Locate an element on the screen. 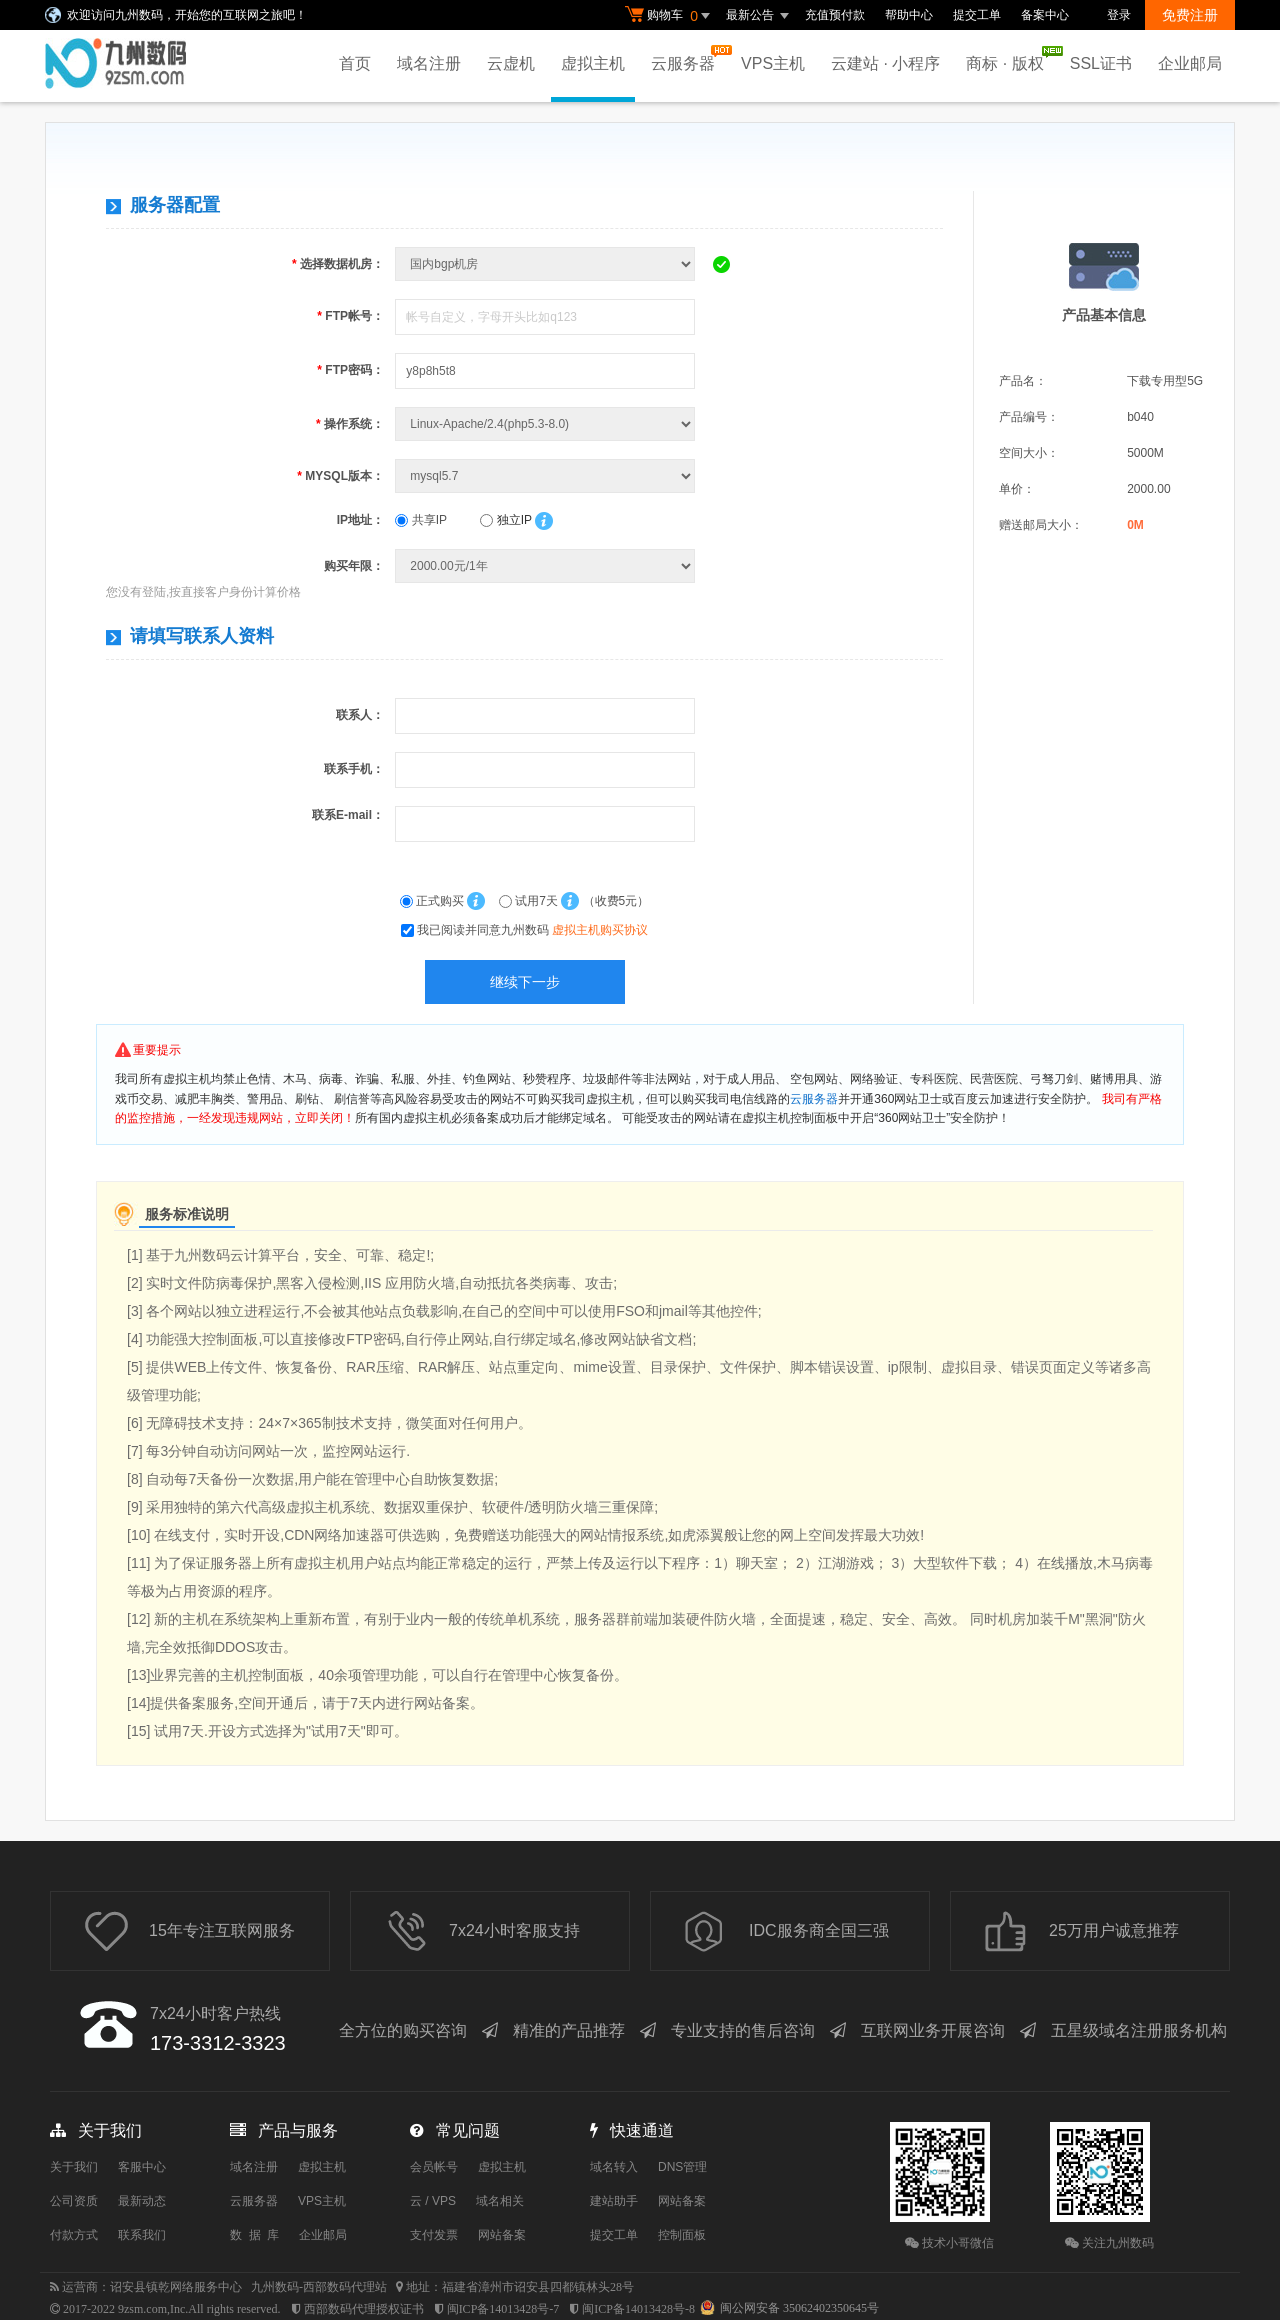  IP地址： is located at coordinates (360, 520).